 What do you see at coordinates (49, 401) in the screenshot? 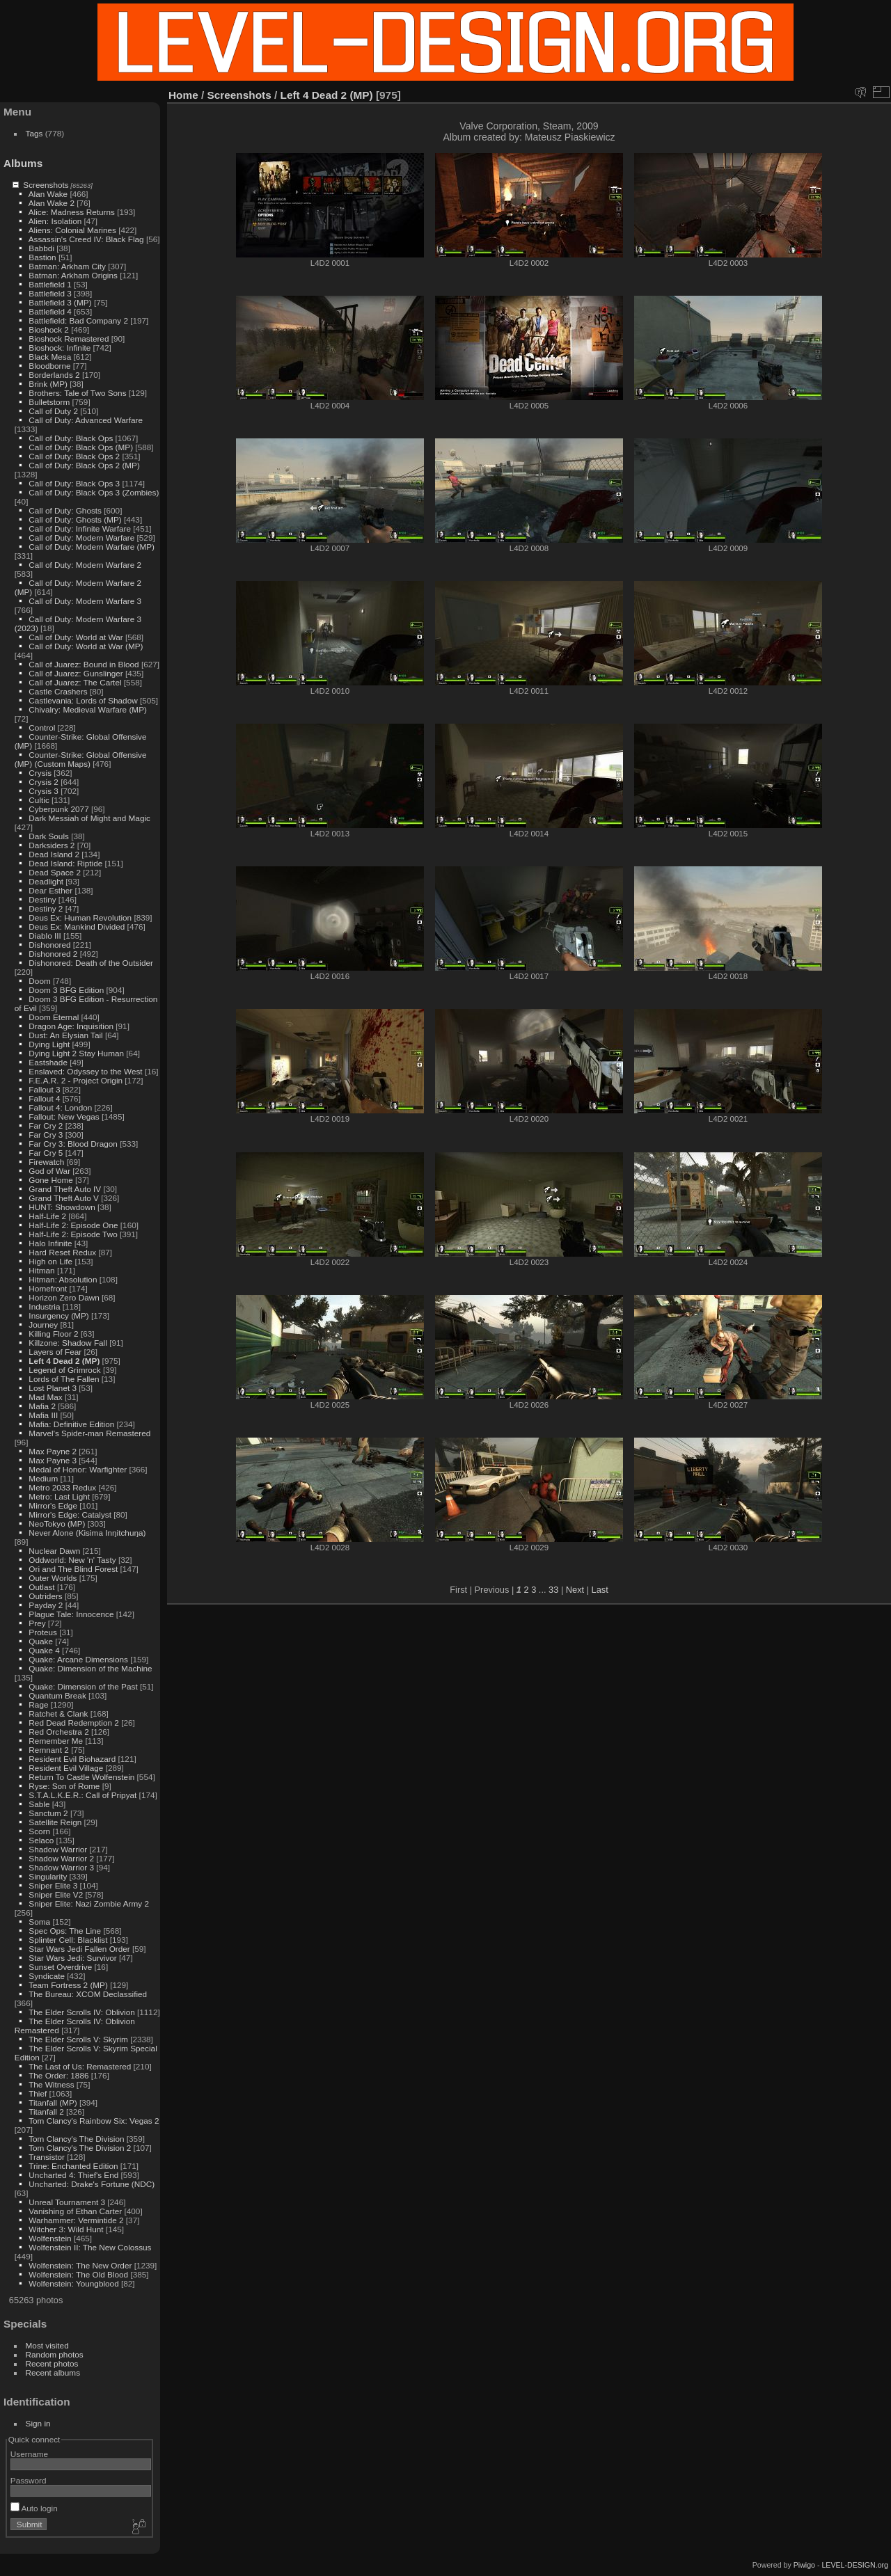
I see `Bulletstorm` at bounding box center [49, 401].